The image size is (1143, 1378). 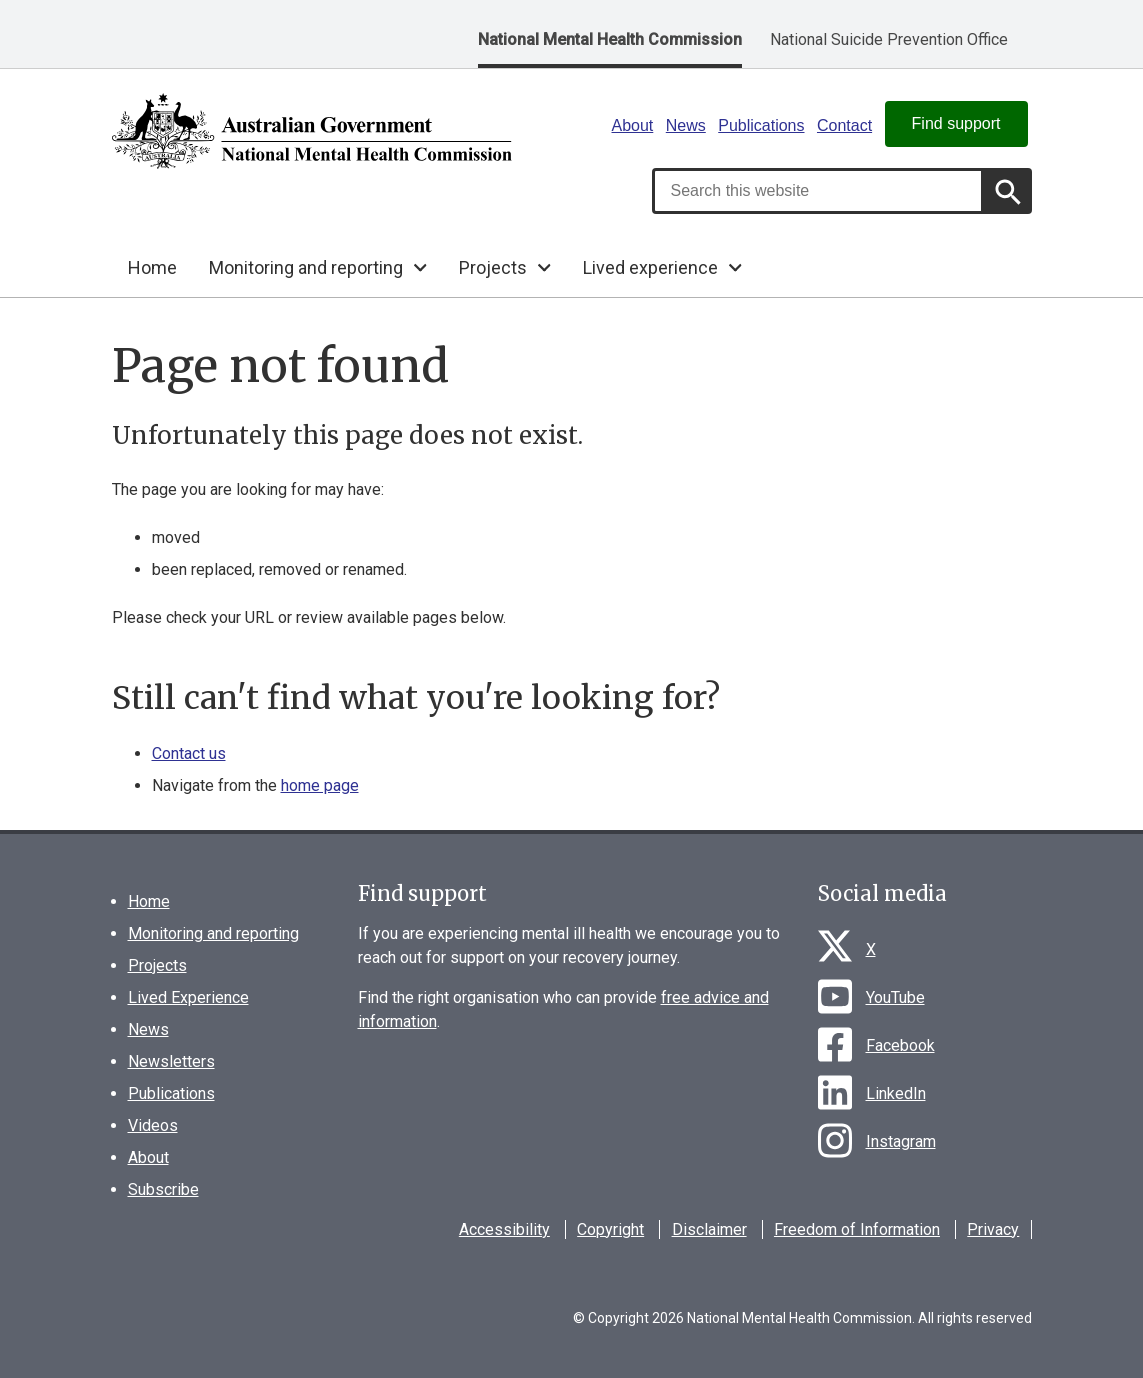 I want to click on Publications, so click(x=761, y=125).